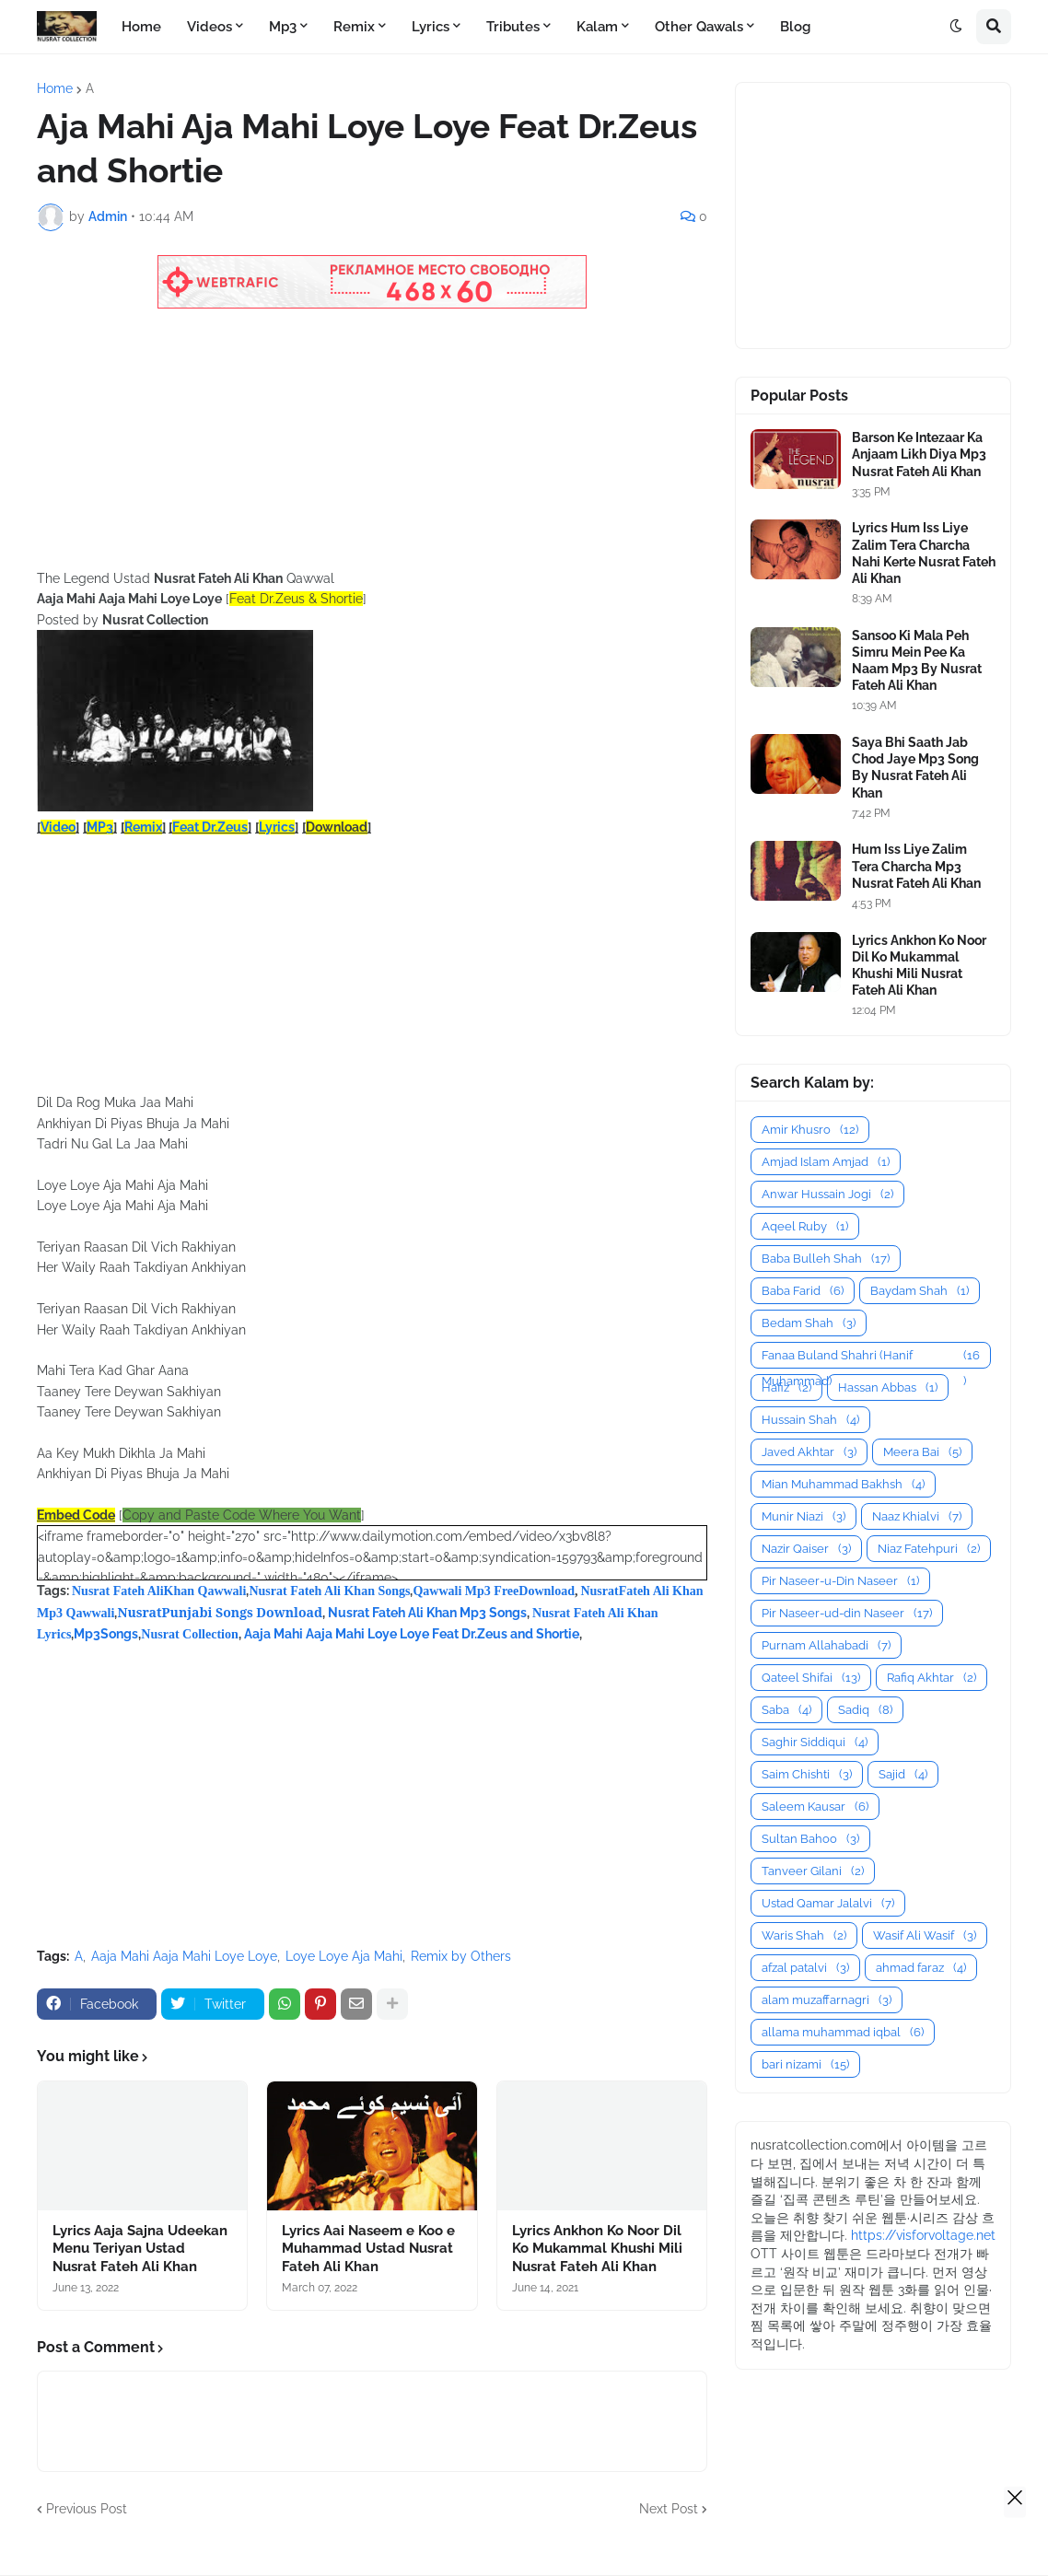 The height and width of the screenshot is (2576, 1048). Describe the element at coordinates (847, 1613) in the screenshot. I see `Pir Naseer-ud-din Naseer` at that location.